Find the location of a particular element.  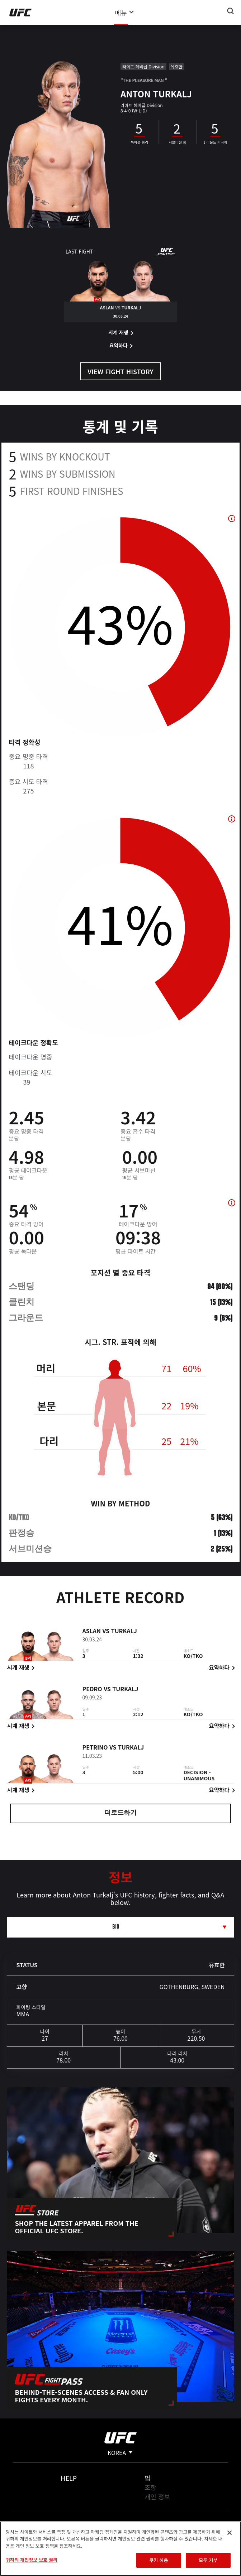

Aslan is located at coordinates (91, 1632).